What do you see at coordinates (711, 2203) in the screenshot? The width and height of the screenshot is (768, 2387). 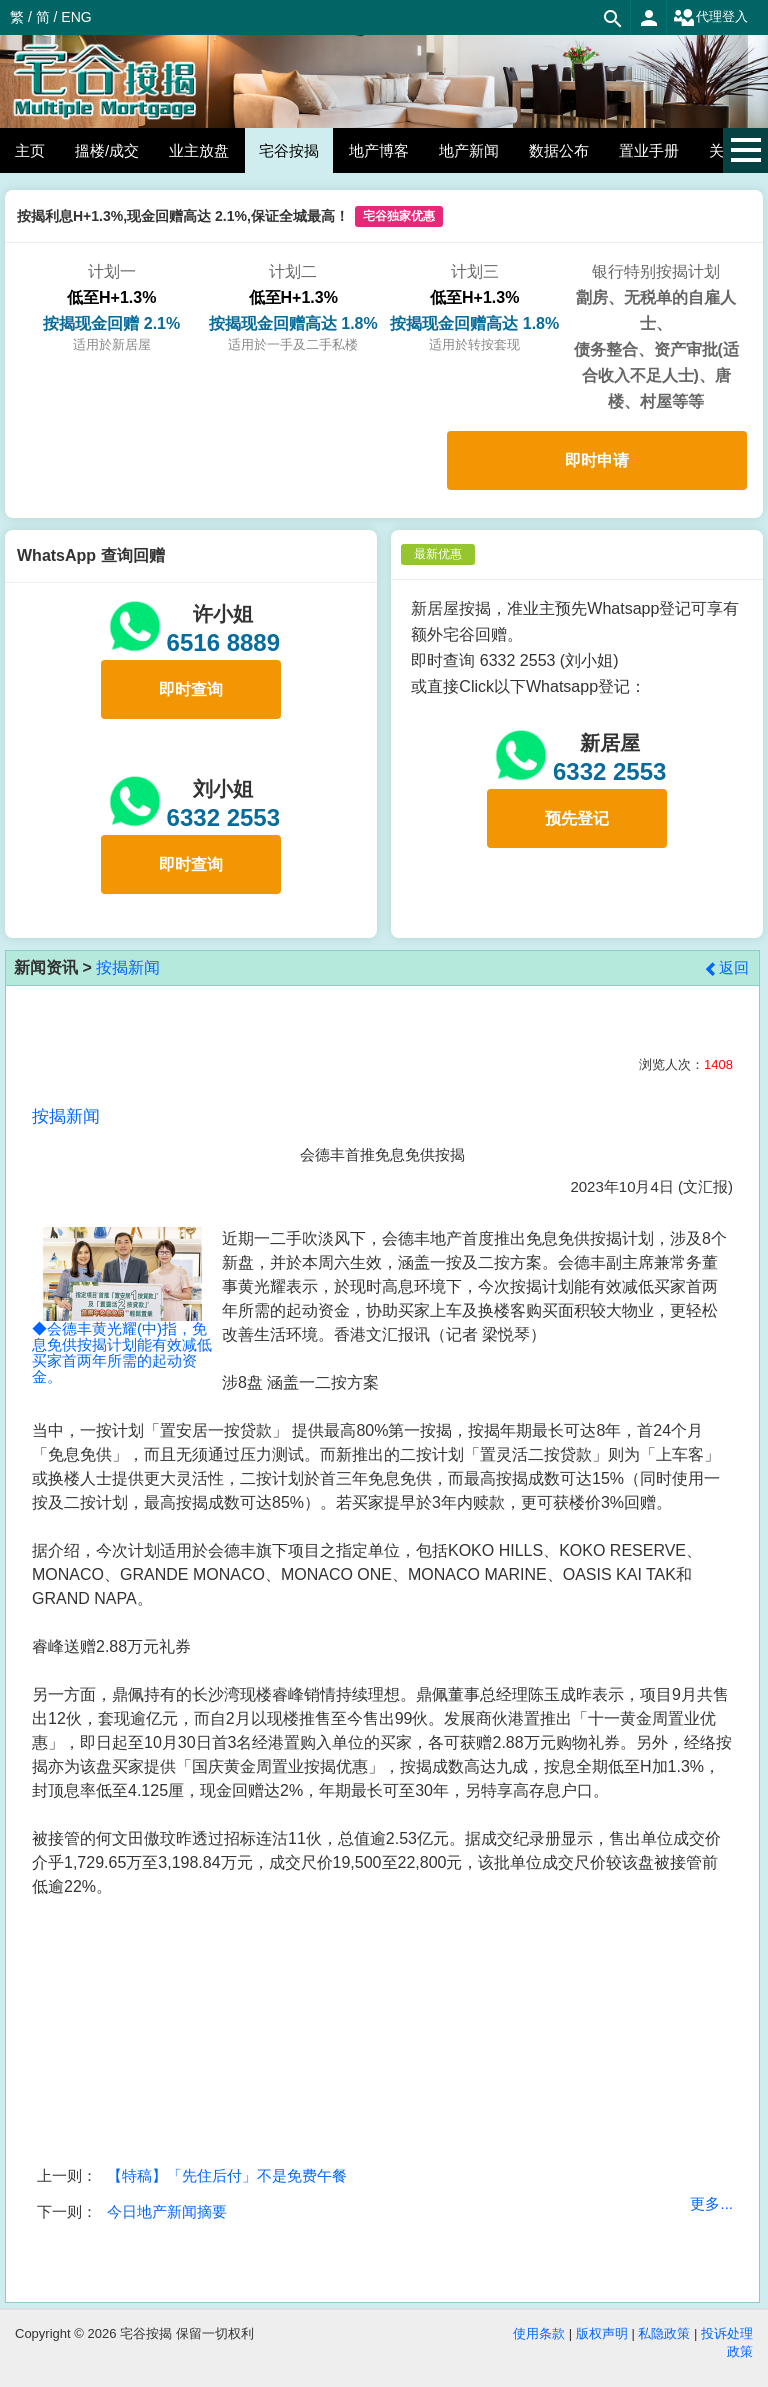 I see `更多...` at bounding box center [711, 2203].